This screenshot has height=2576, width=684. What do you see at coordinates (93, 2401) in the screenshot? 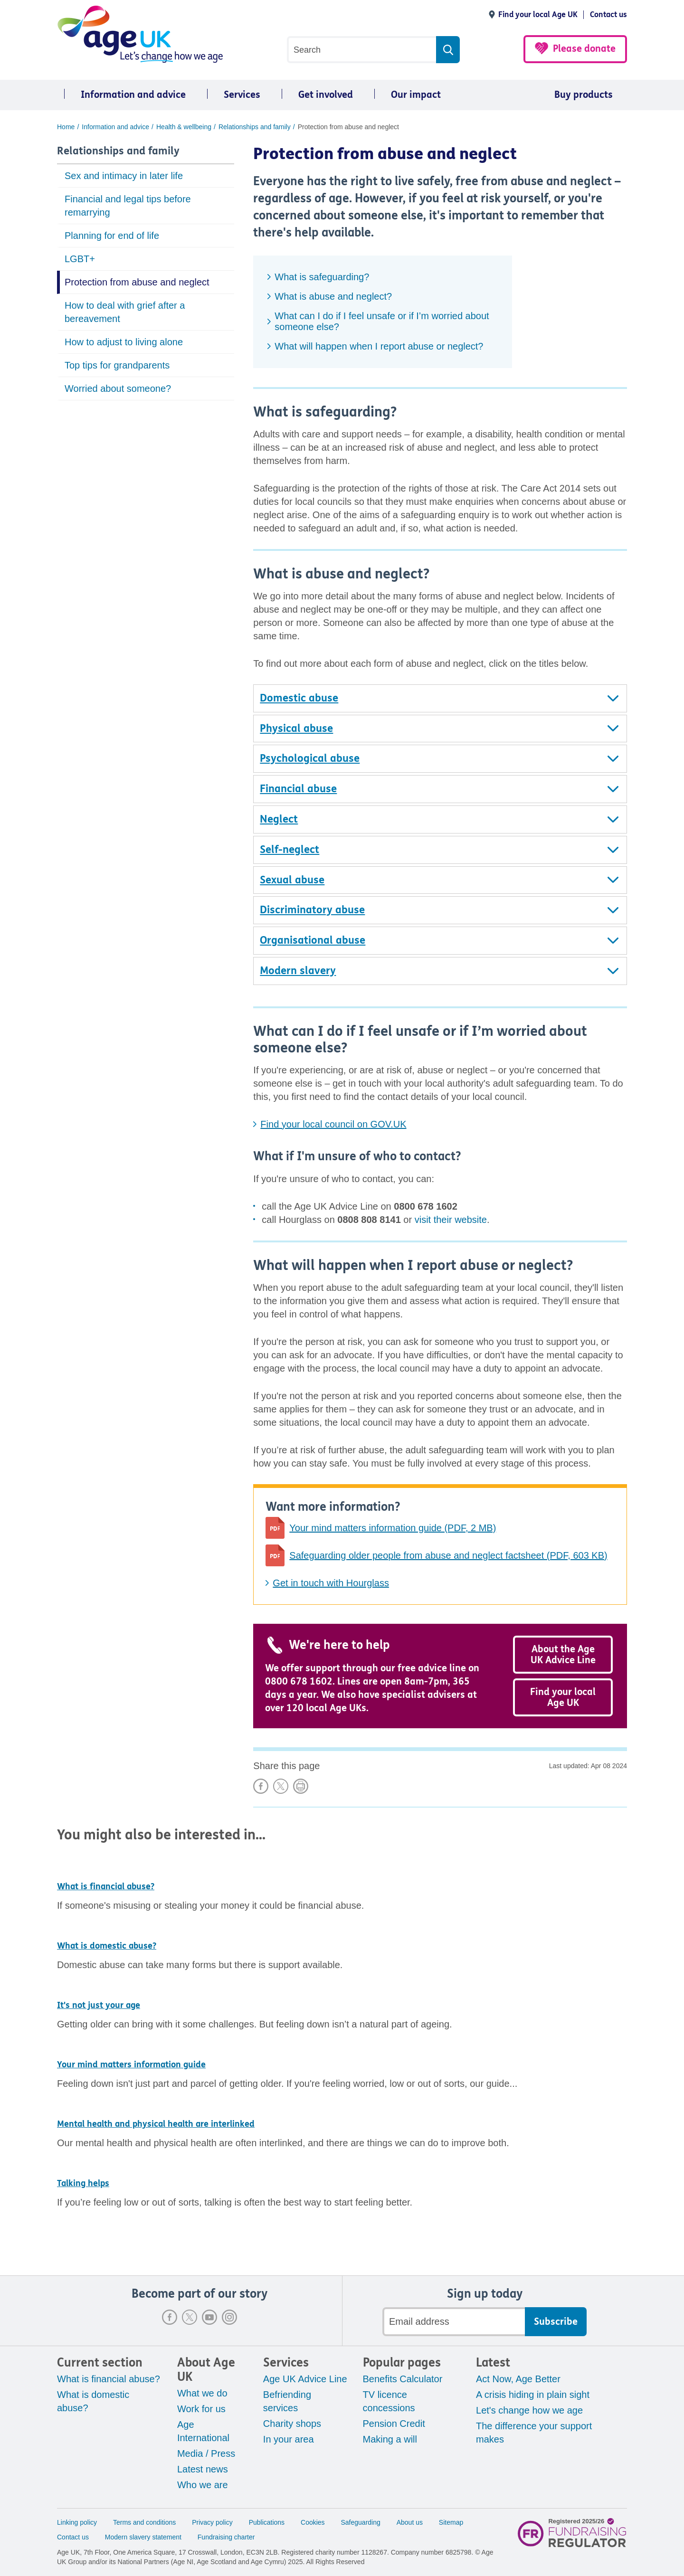
I see `What is domestic abuse?` at bounding box center [93, 2401].